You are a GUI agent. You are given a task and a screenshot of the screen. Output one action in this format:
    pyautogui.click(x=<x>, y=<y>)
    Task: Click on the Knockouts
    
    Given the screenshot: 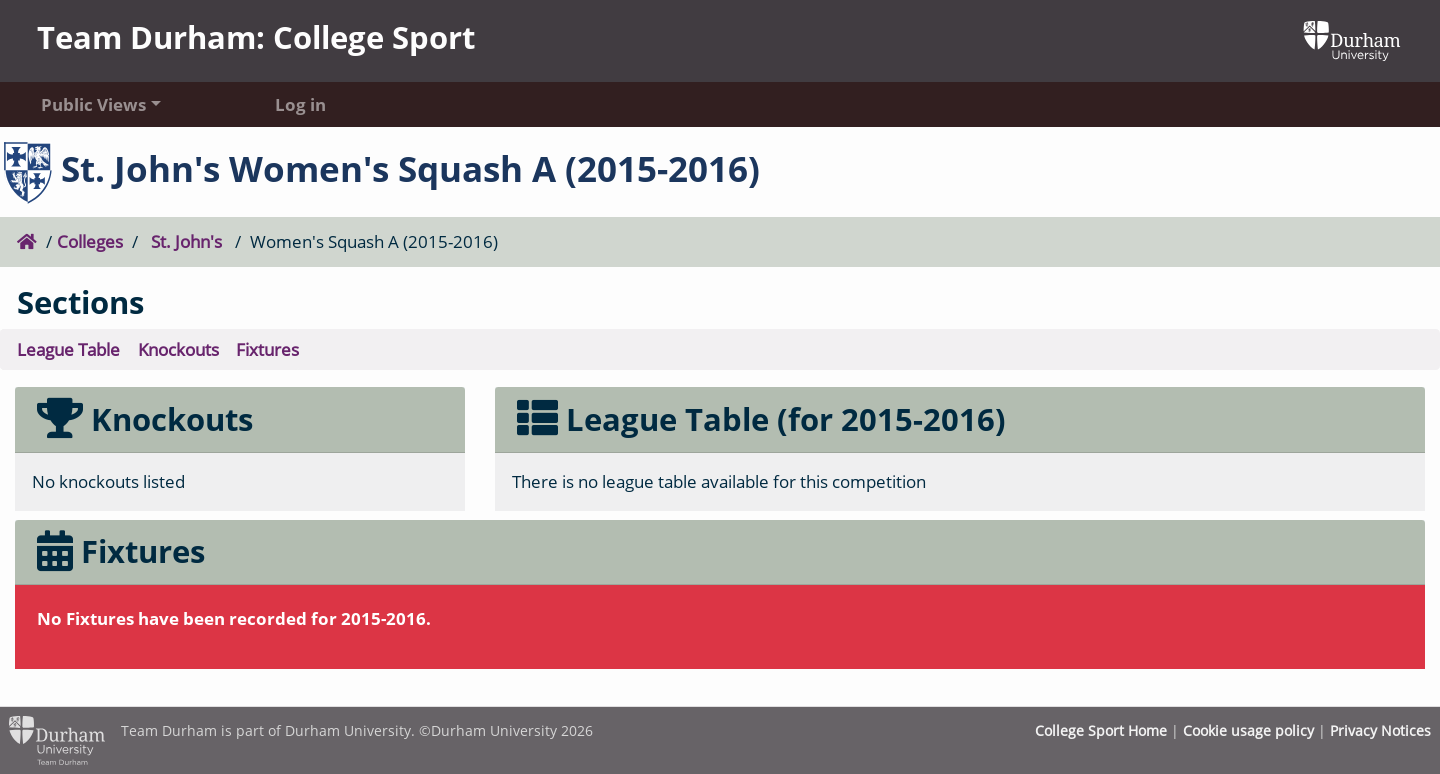 What is the action you would take?
    pyautogui.click(x=178, y=349)
    